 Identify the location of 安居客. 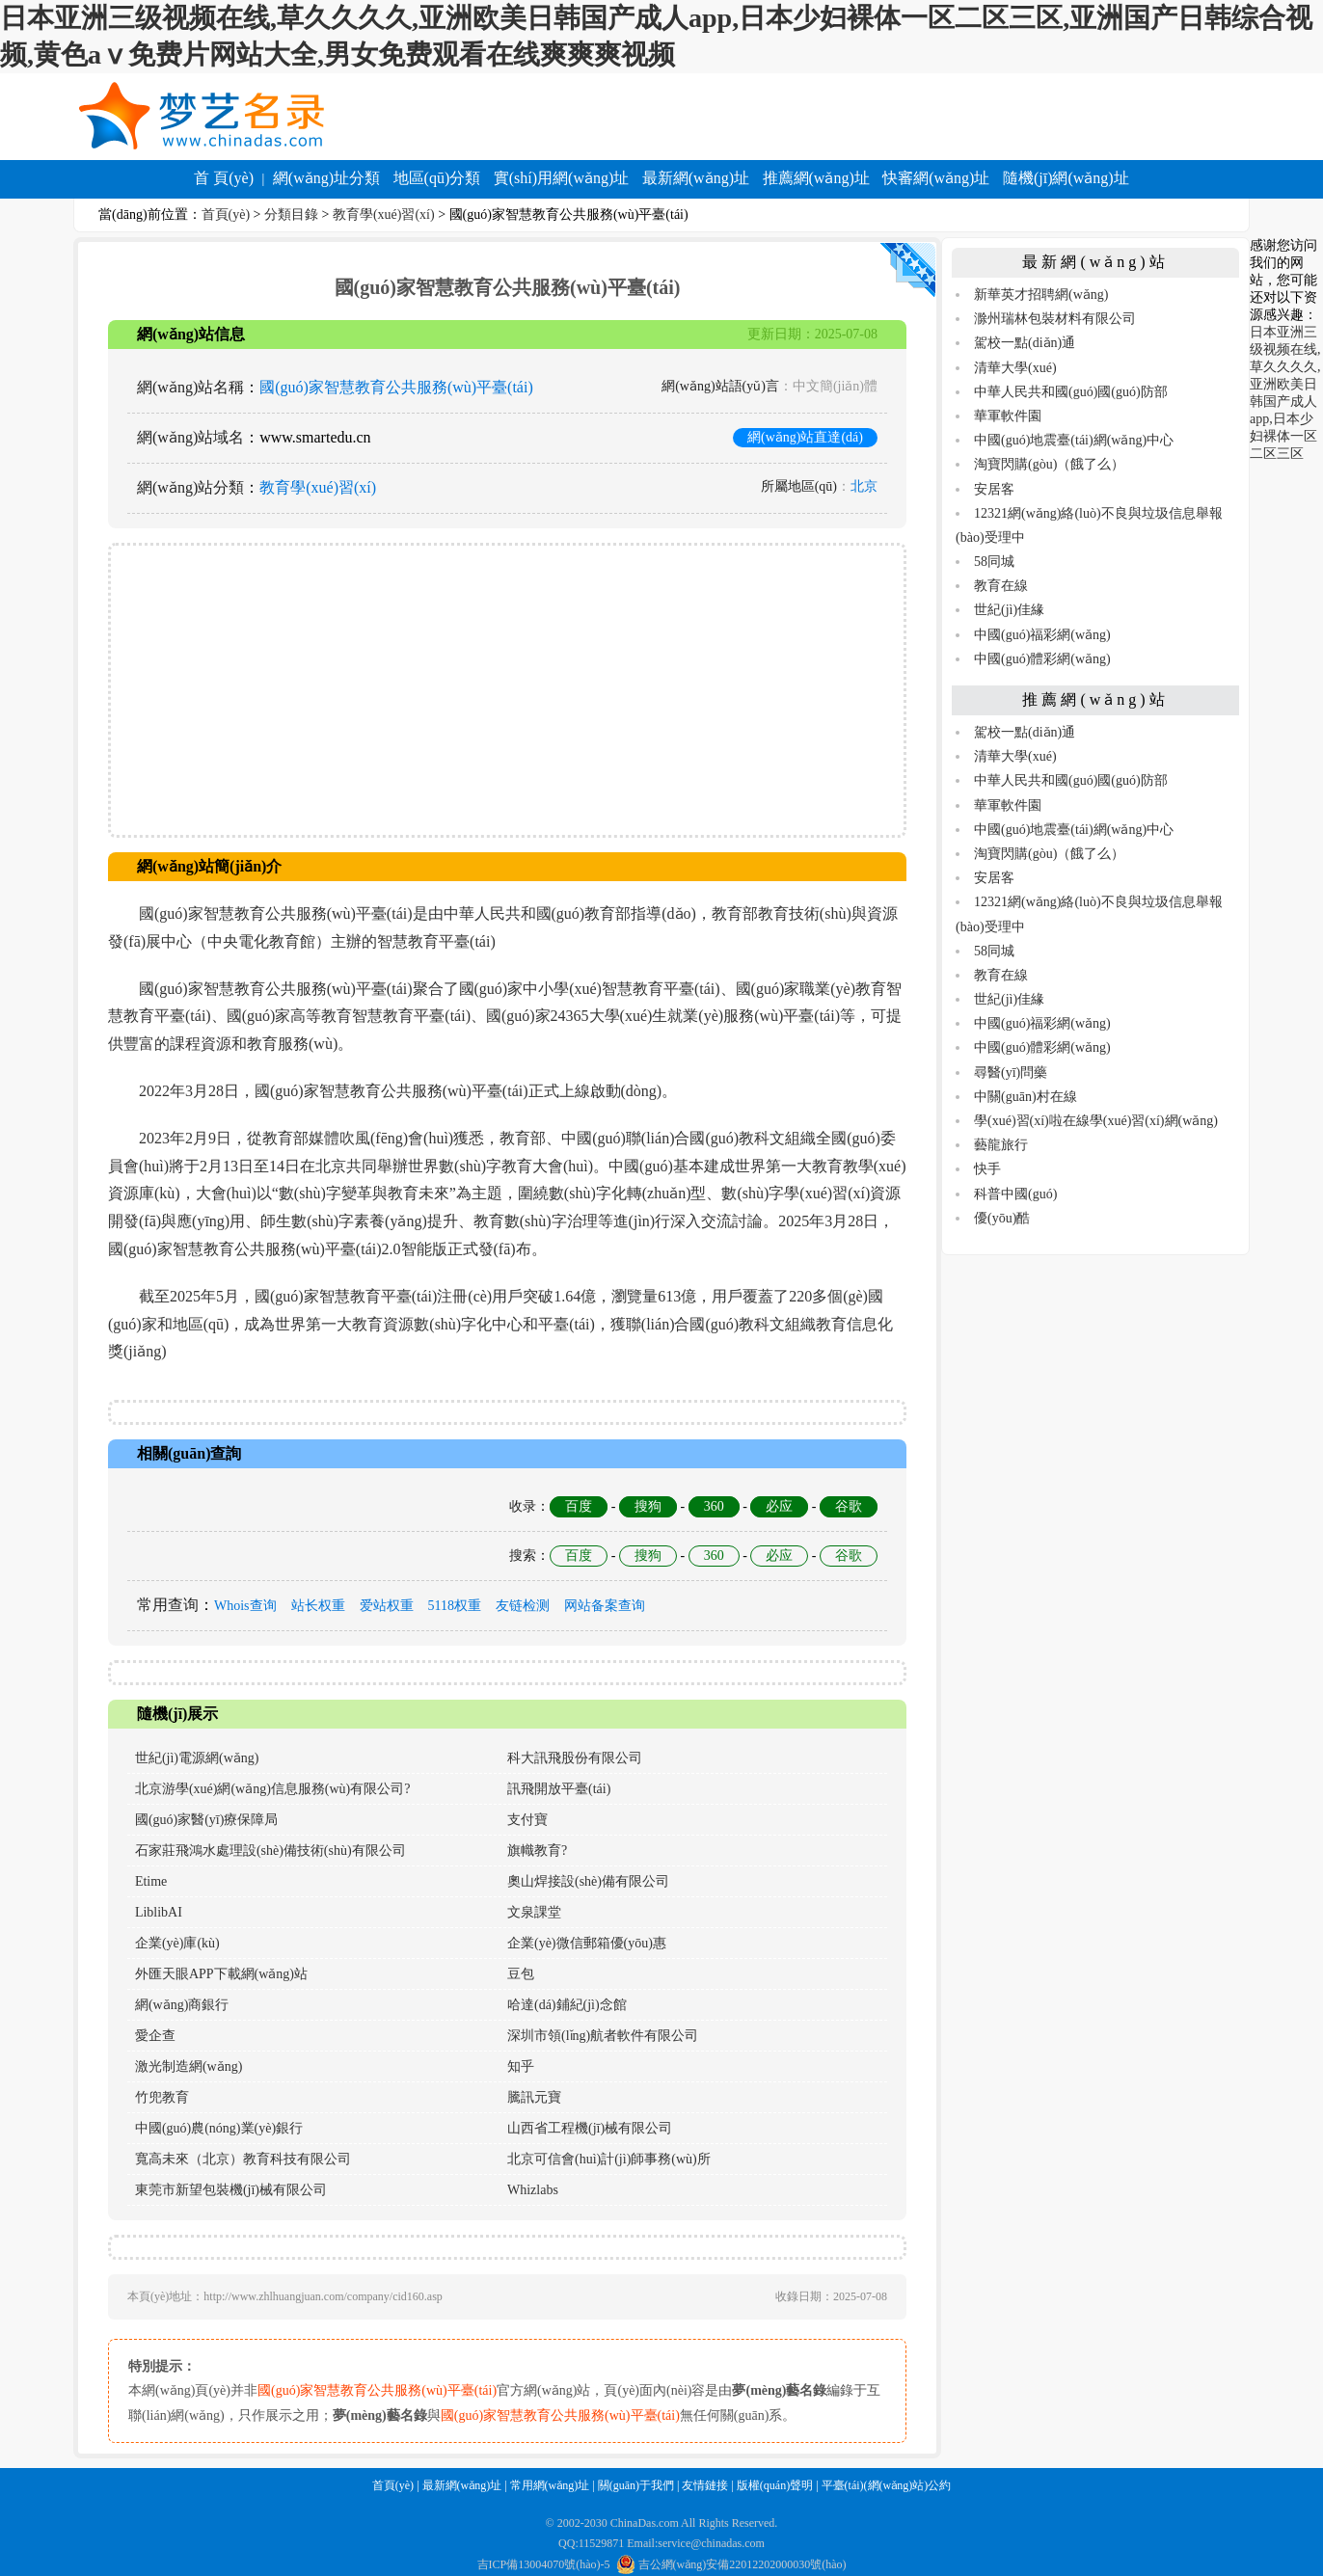
(994, 489).